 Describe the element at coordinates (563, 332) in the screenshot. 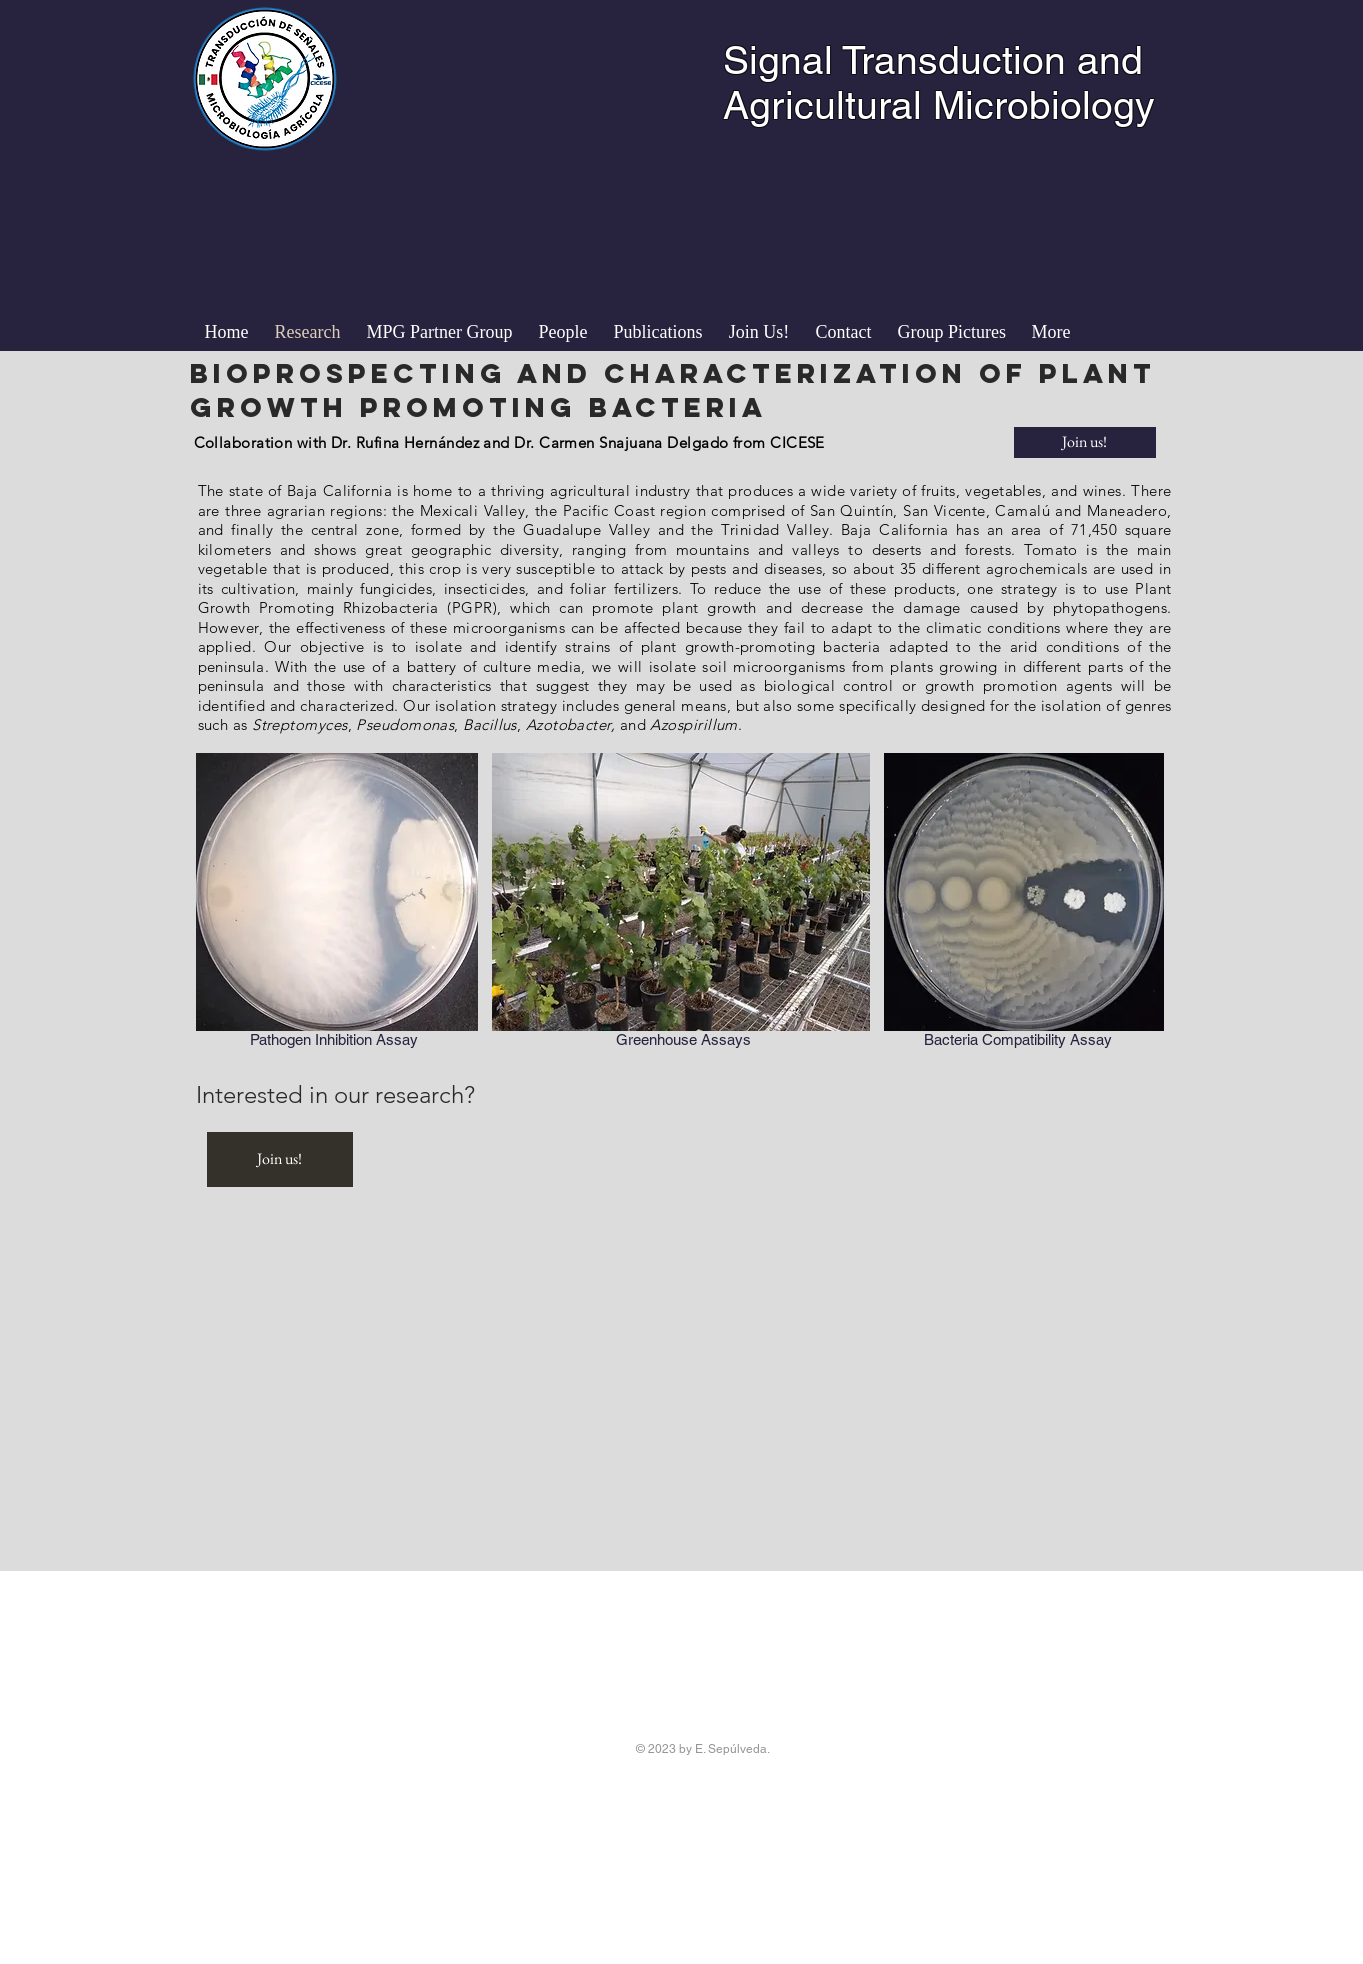

I see `[button]` at that location.